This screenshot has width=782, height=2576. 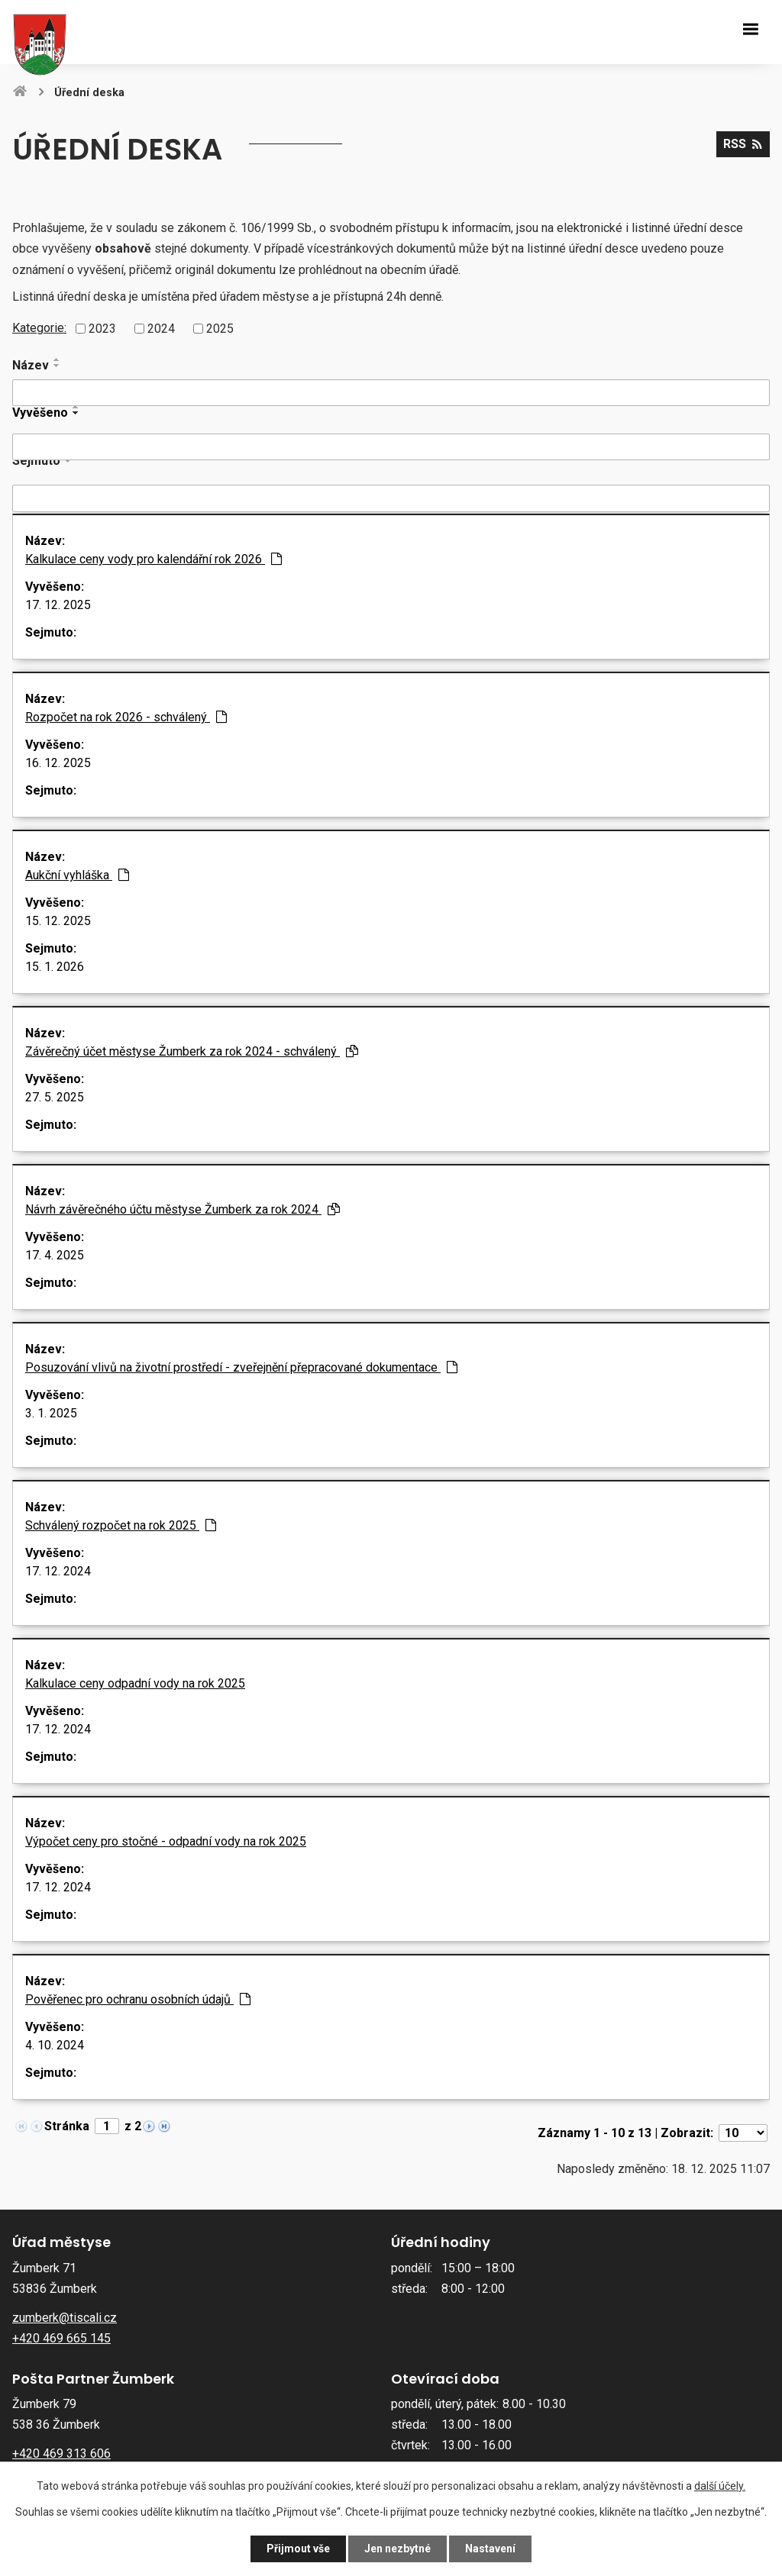 What do you see at coordinates (58, 605) in the screenshot?
I see `17. 12. 2025` at bounding box center [58, 605].